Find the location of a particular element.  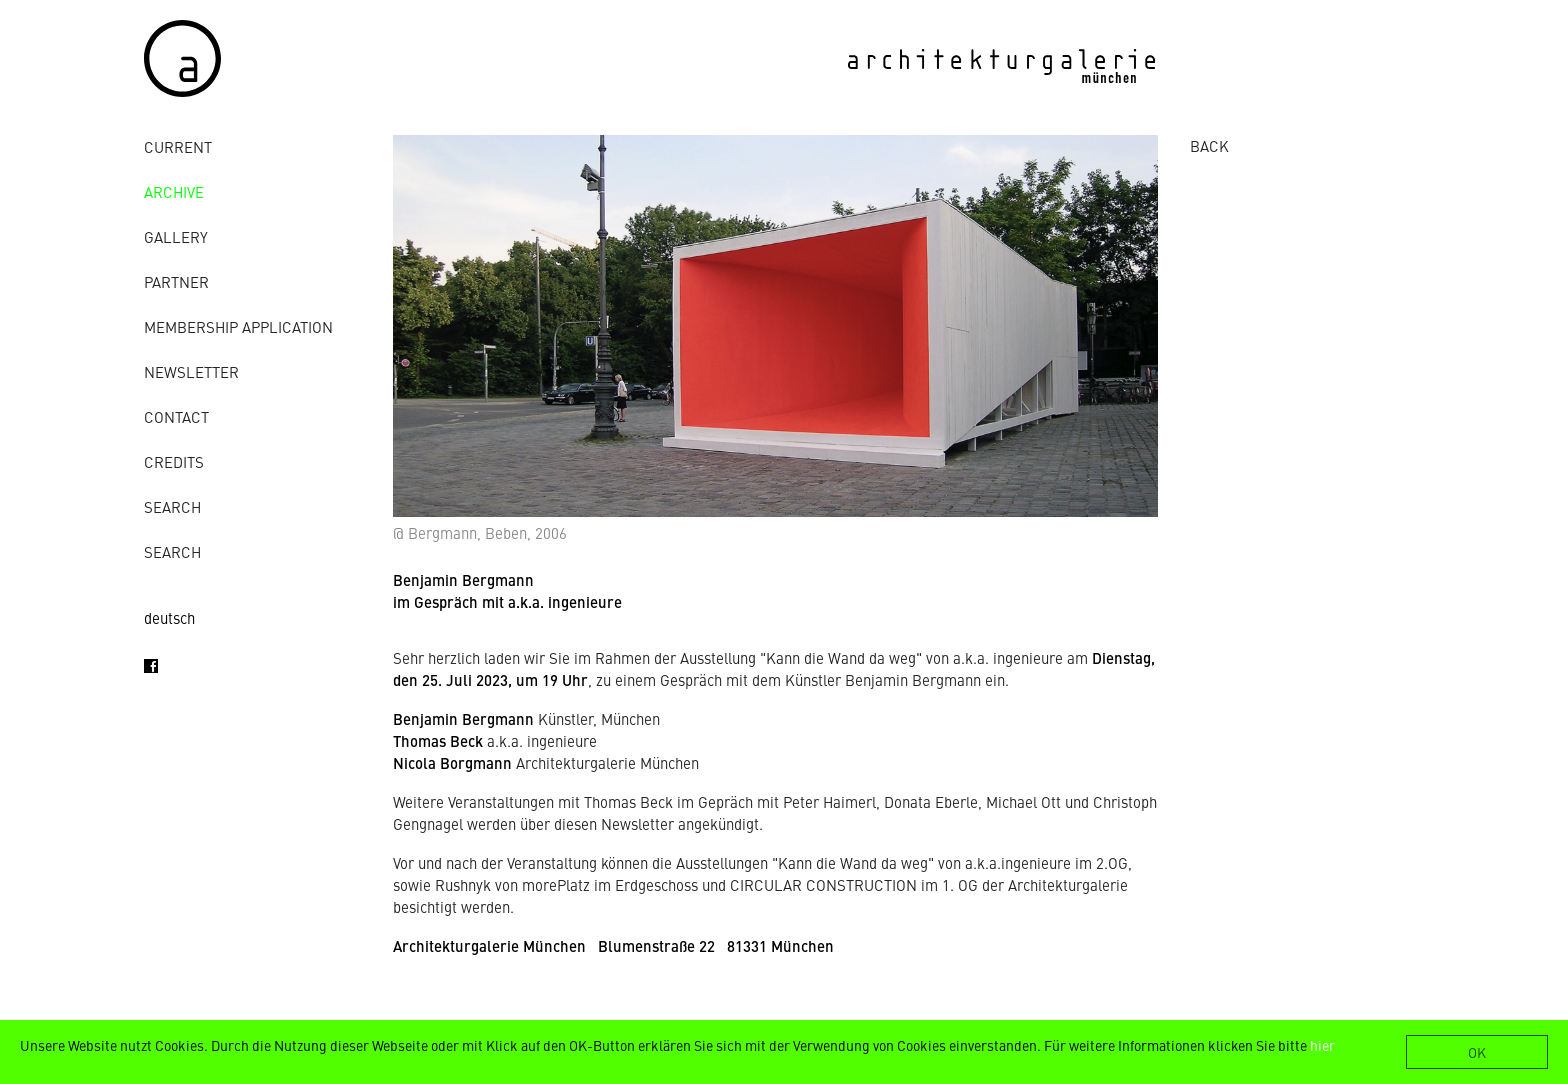

hier is located at coordinates (1322, 1045).